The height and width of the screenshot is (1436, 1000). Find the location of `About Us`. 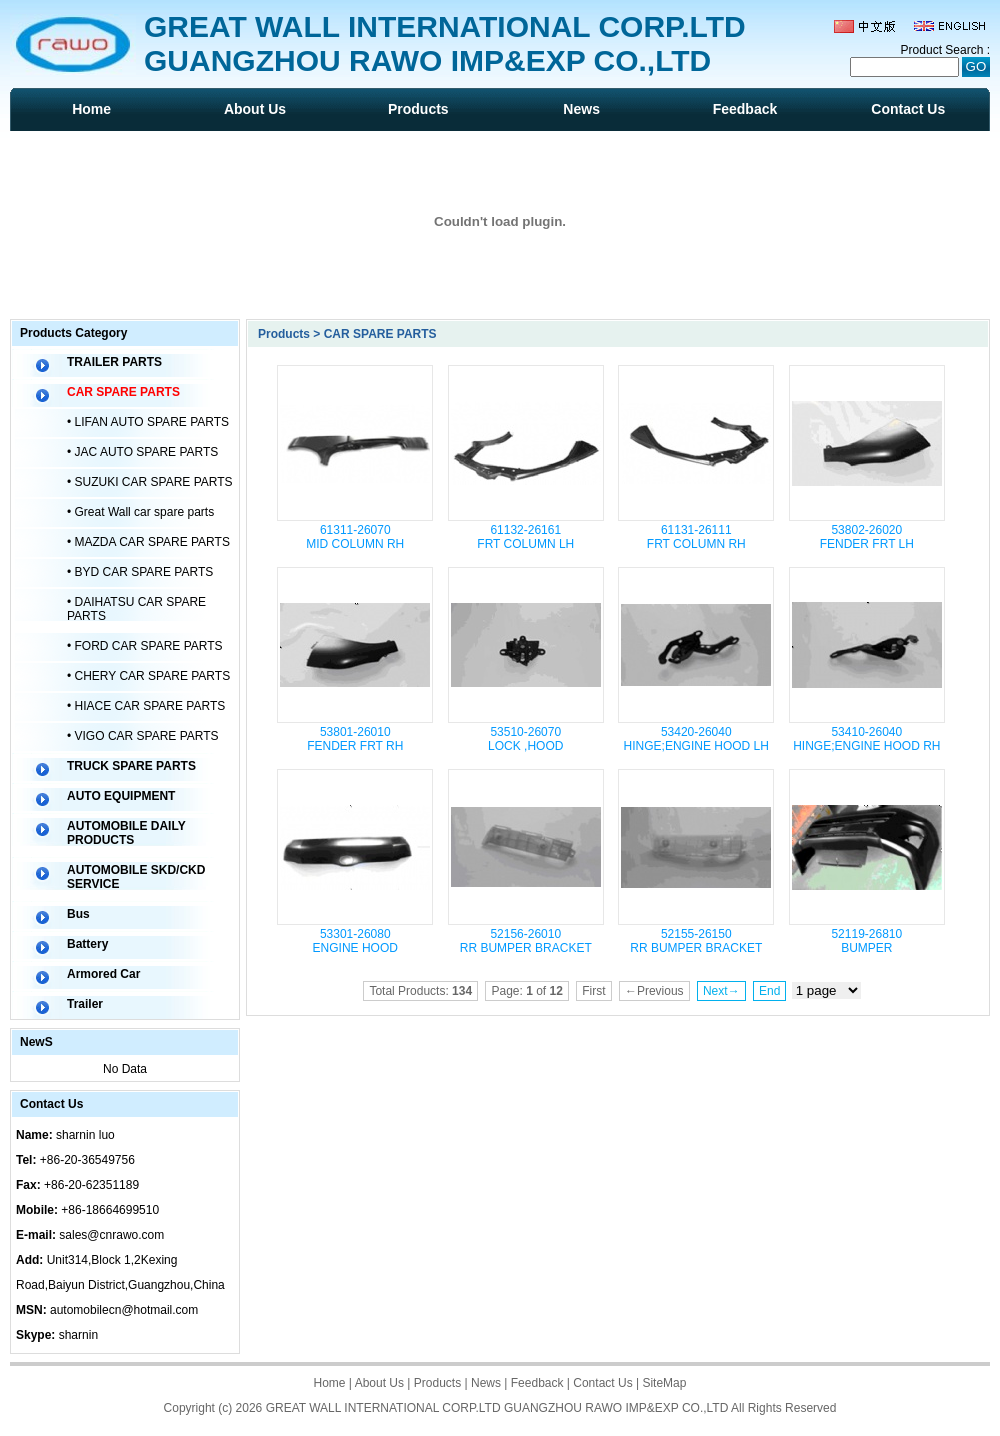

About Us is located at coordinates (255, 109).